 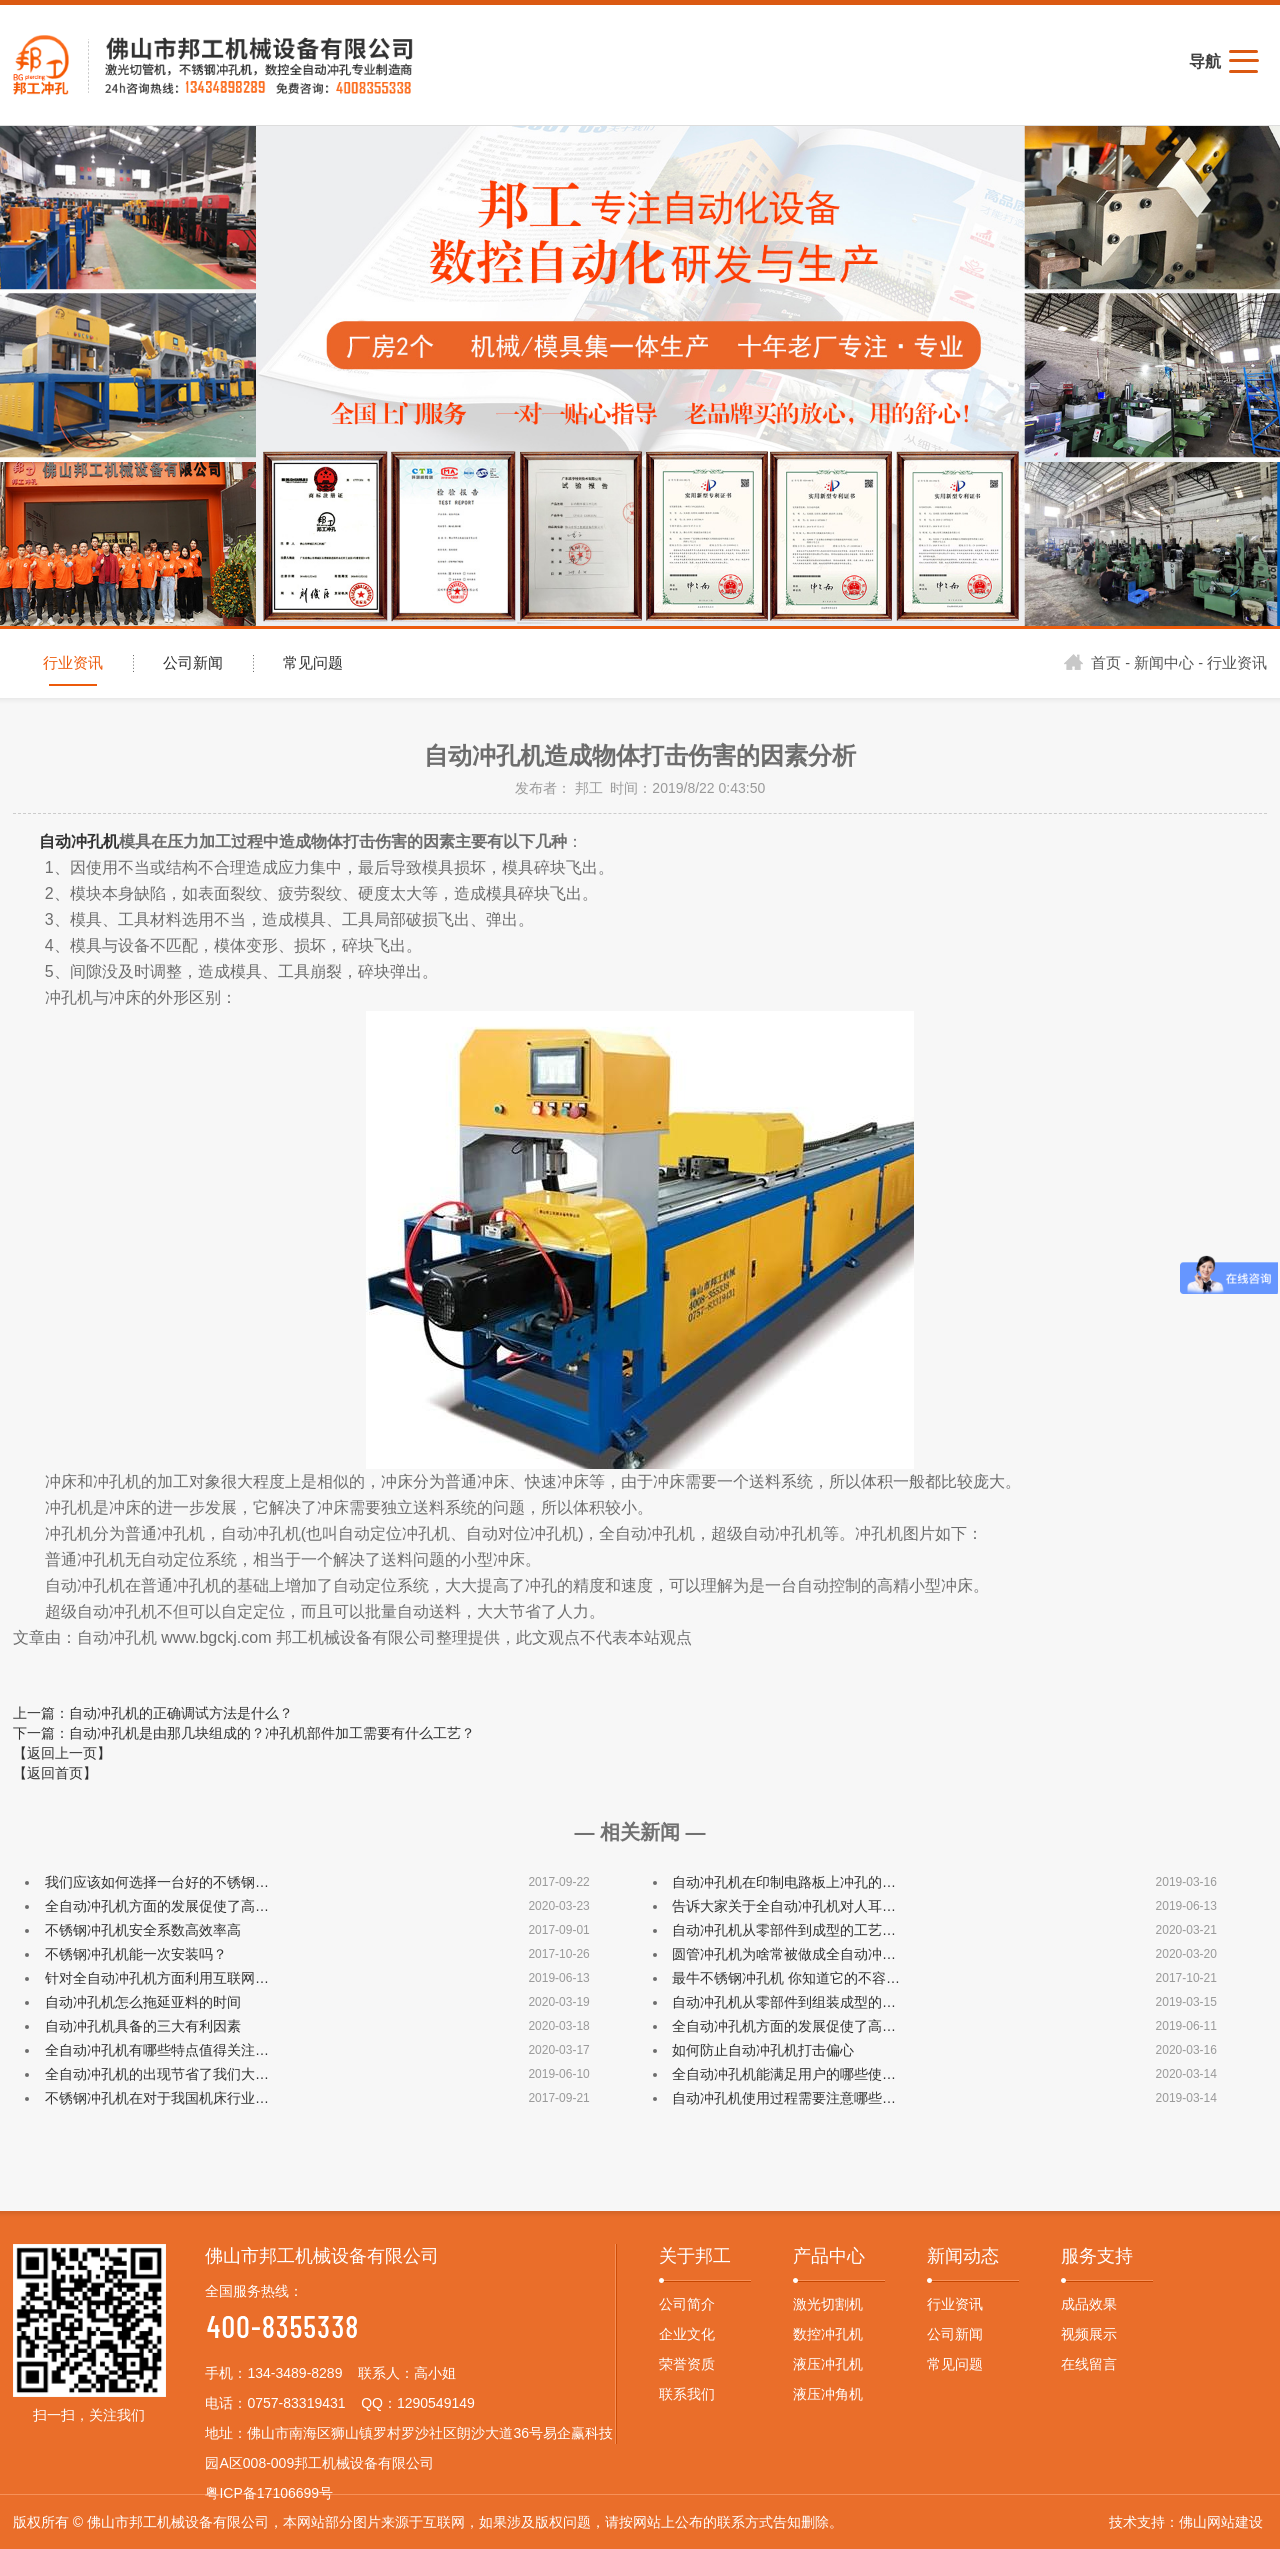 I want to click on 0757-83319431, so click(x=296, y=2403).